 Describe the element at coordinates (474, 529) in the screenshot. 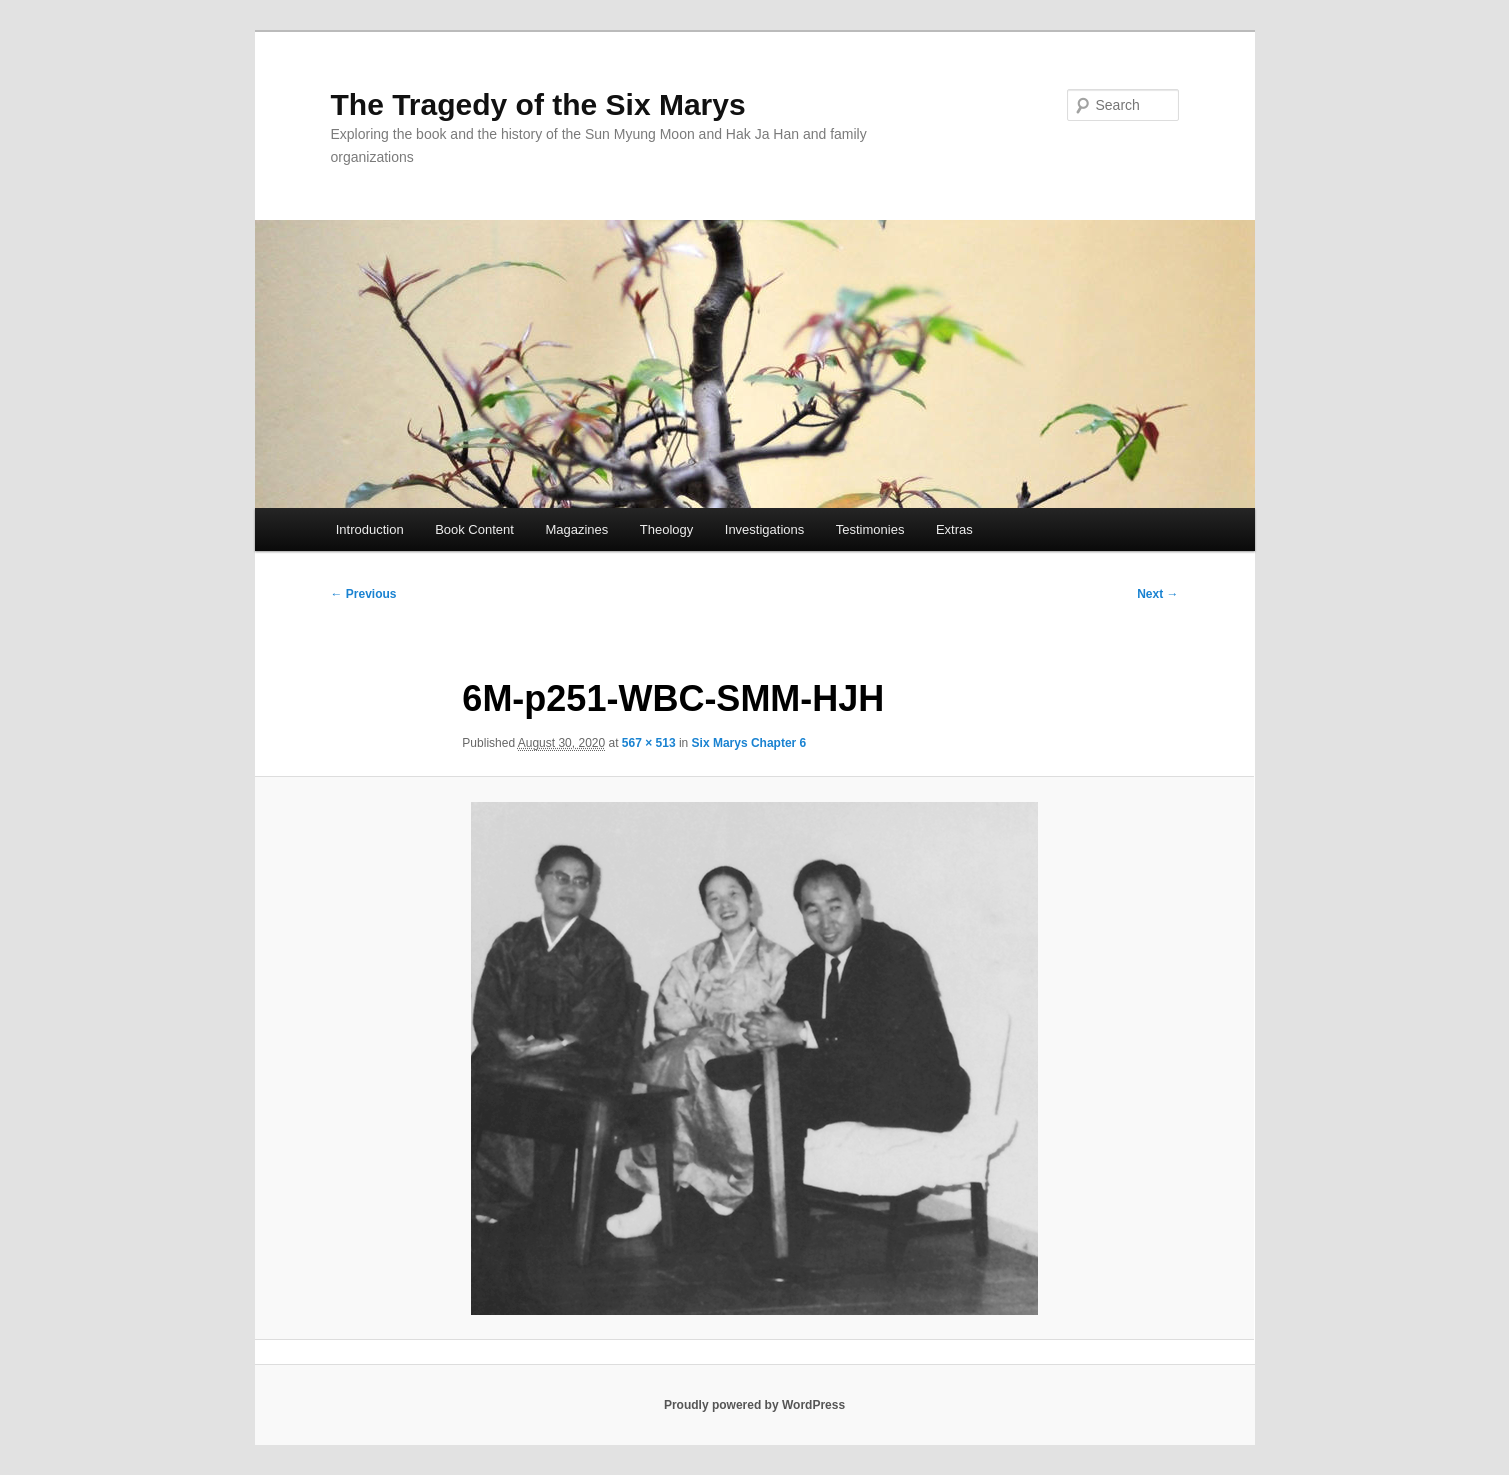

I see `Book Content` at that location.